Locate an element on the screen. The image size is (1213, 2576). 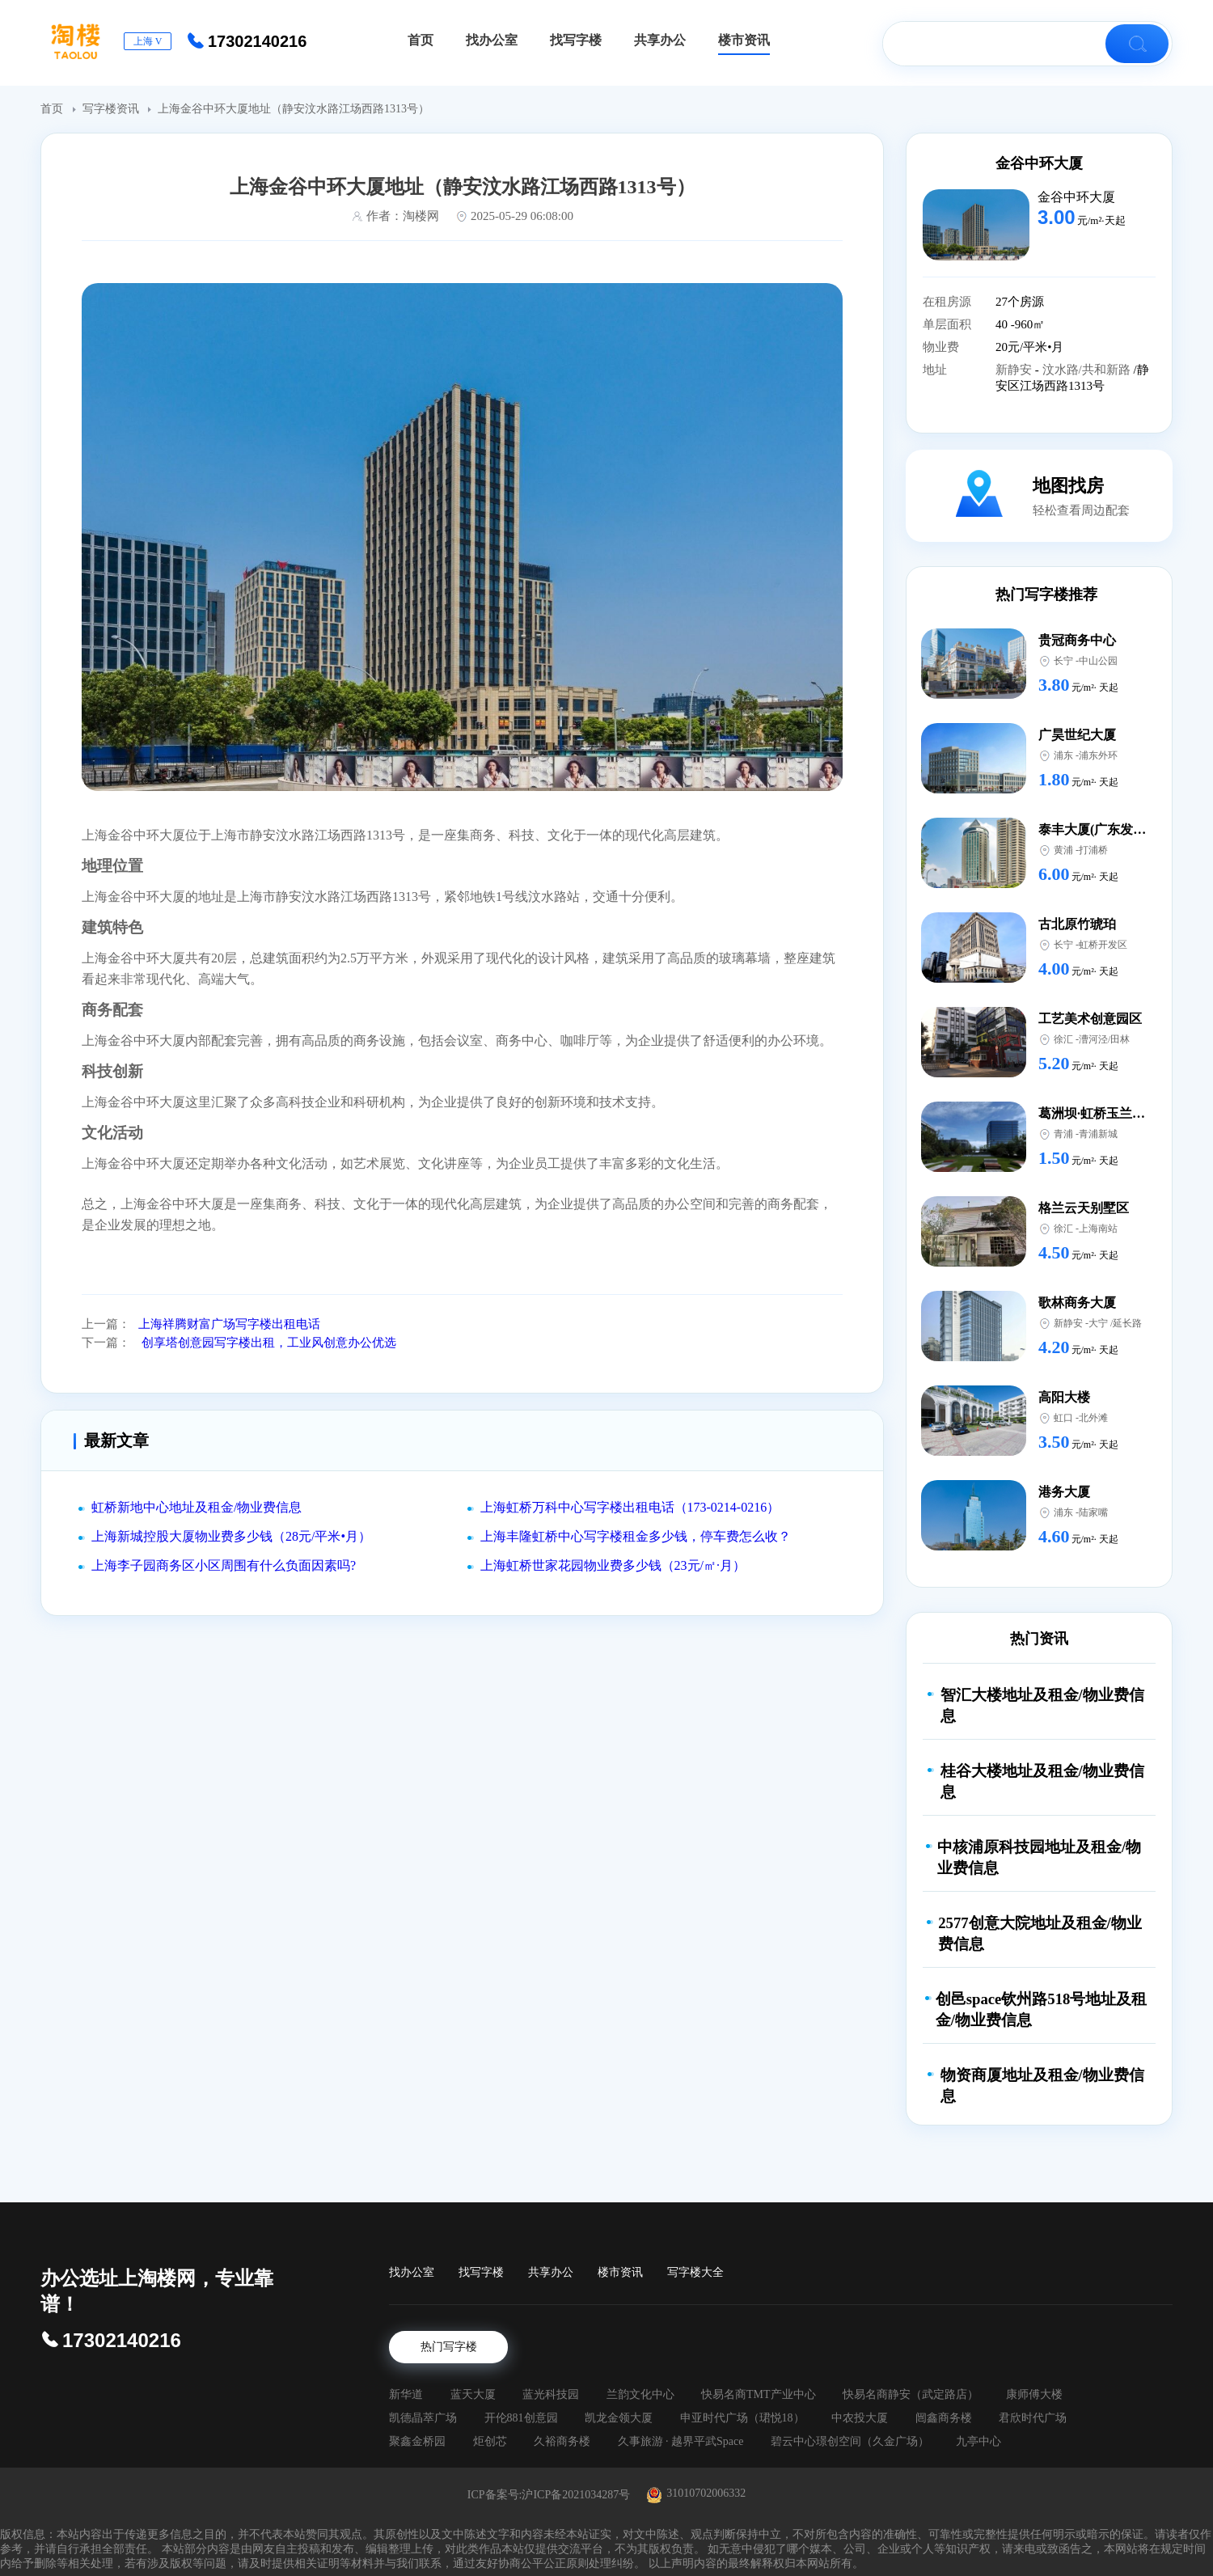
北外滩 is located at coordinates (1093, 1417).